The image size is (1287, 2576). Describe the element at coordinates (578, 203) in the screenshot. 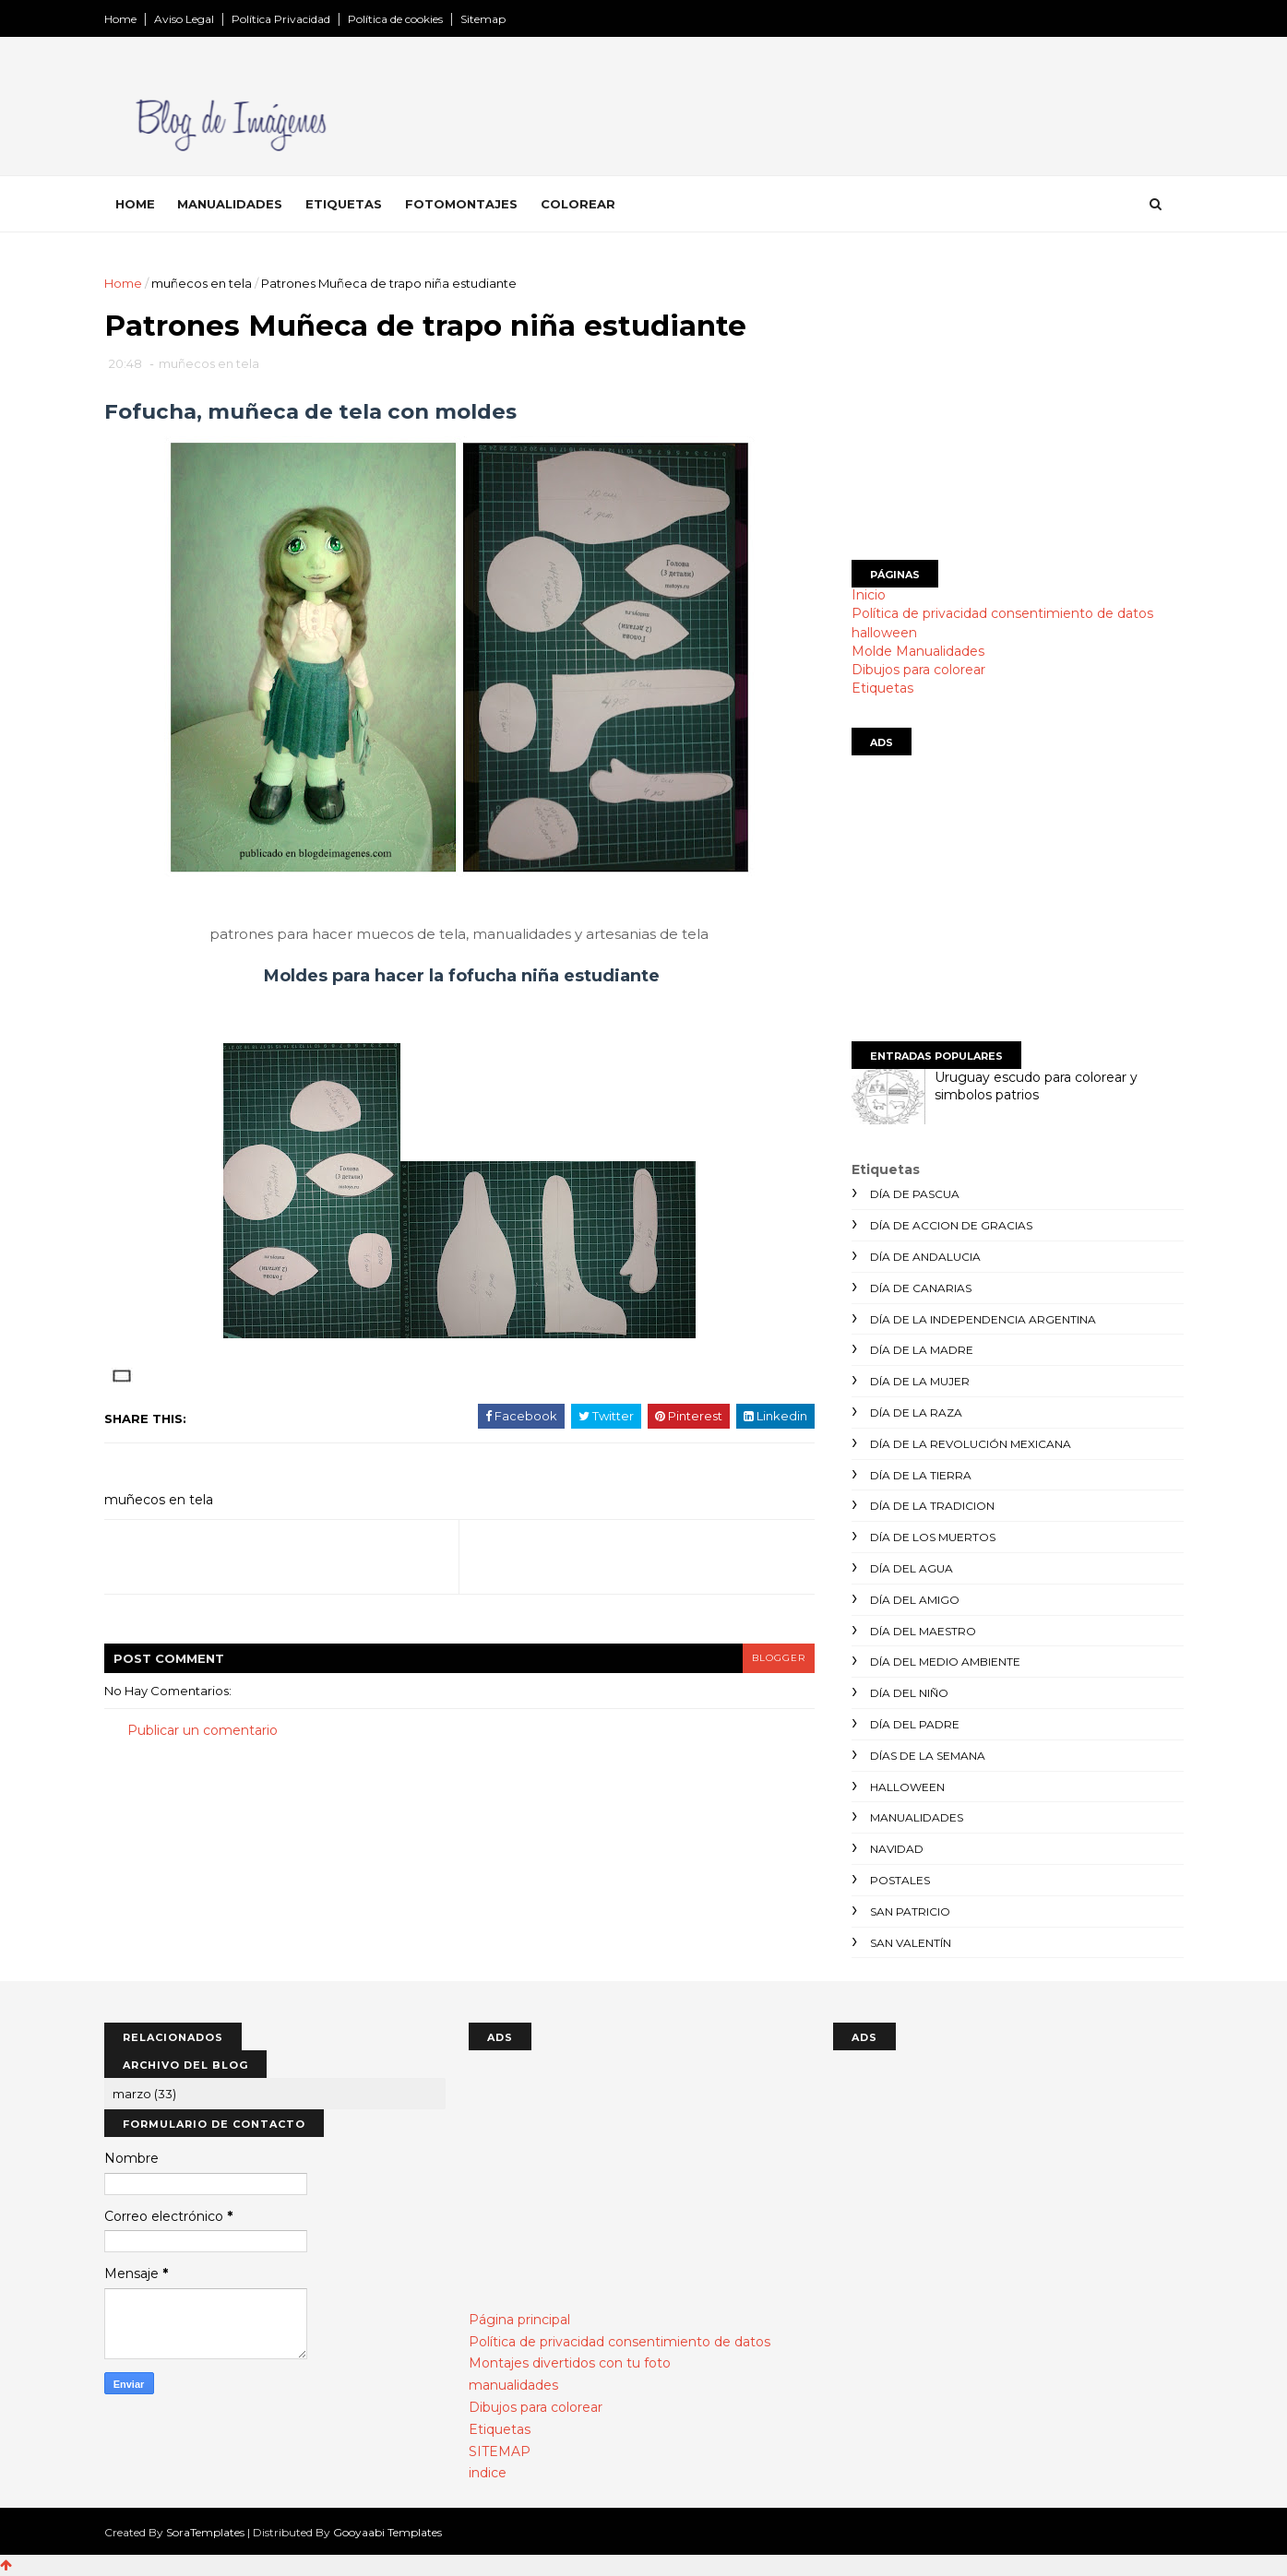

I see `Colorear` at that location.